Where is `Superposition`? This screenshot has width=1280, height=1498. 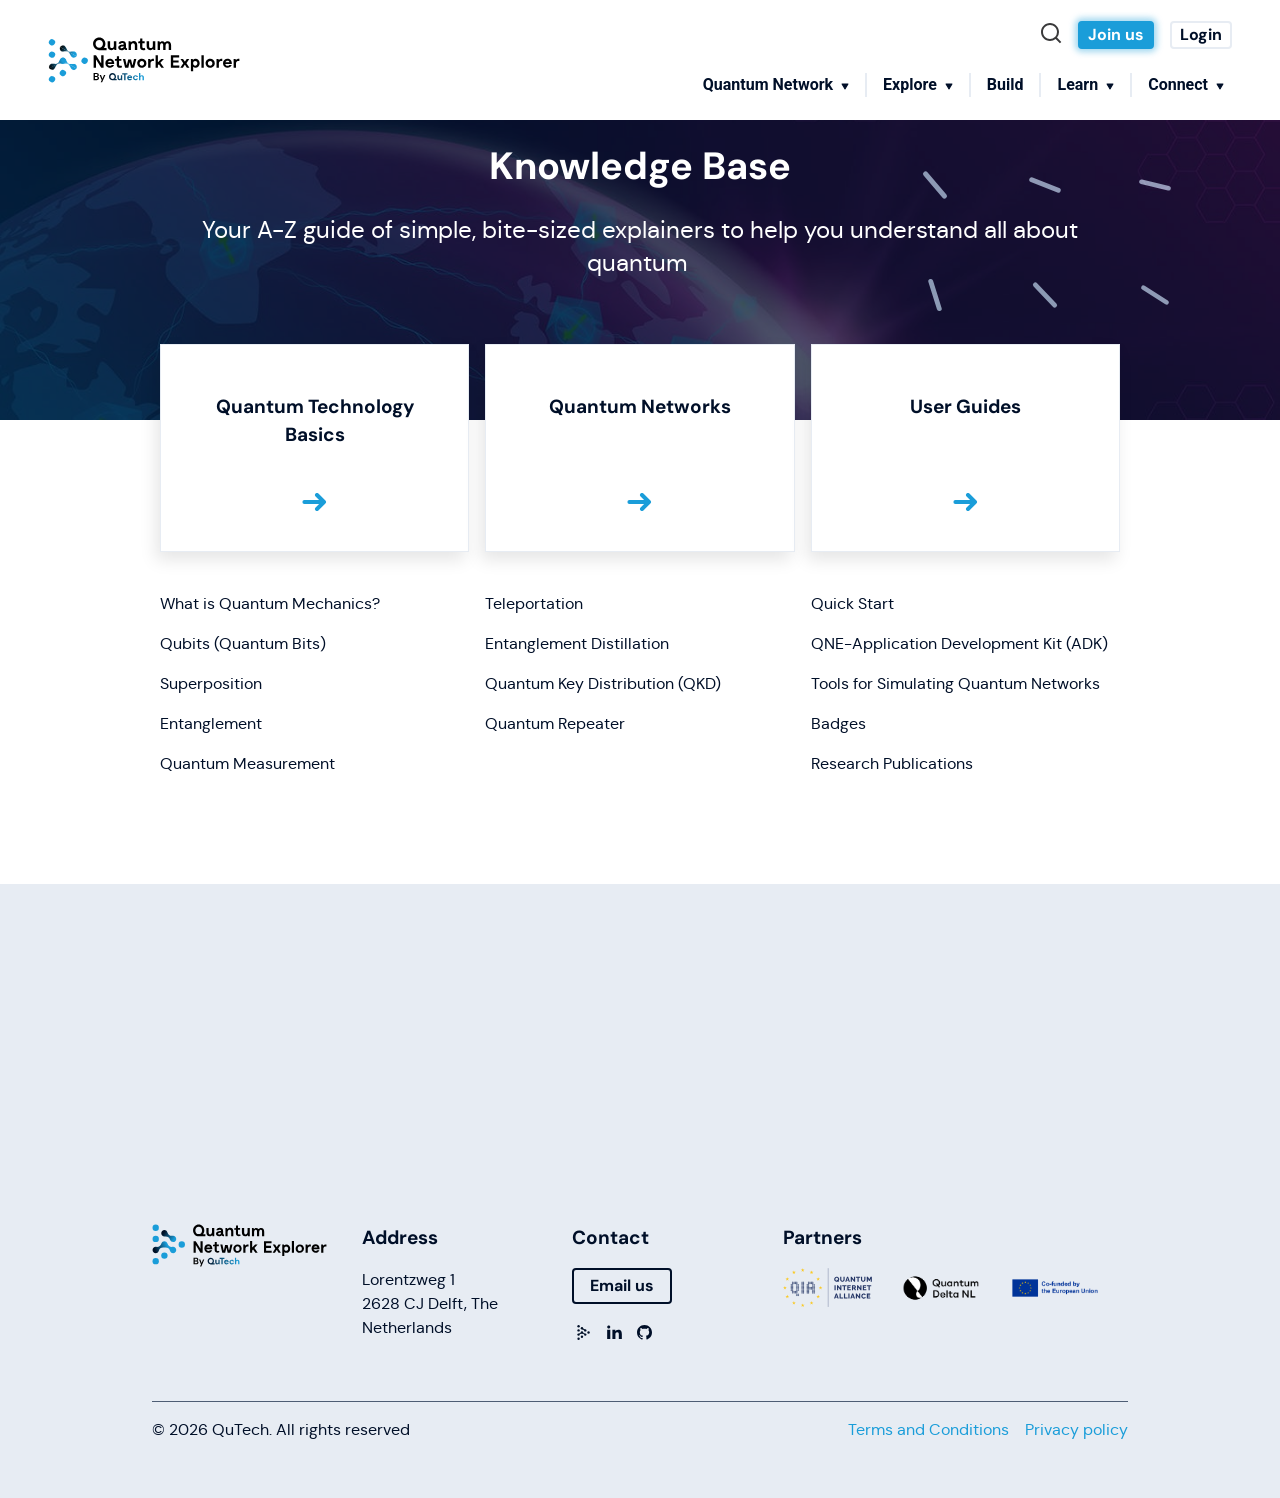
Superposition is located at coordinates (211, 683).